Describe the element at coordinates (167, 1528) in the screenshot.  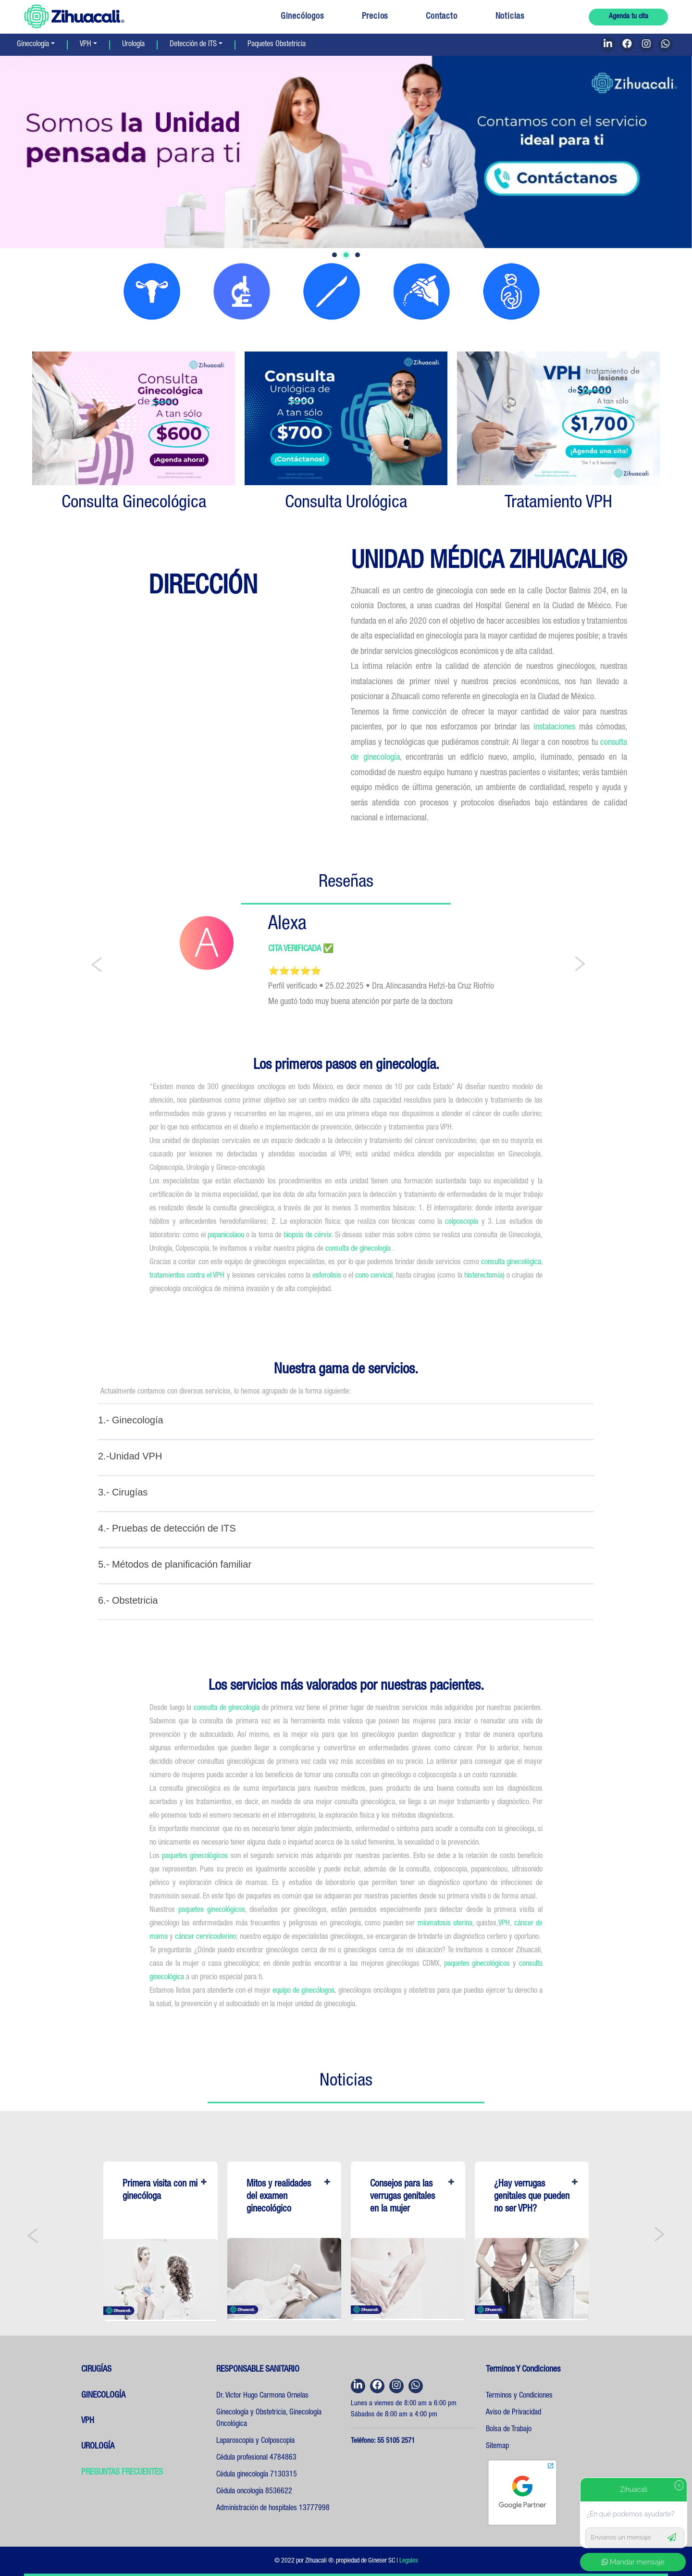
I see `4.- Pruebas de detección de ITS` at that location.